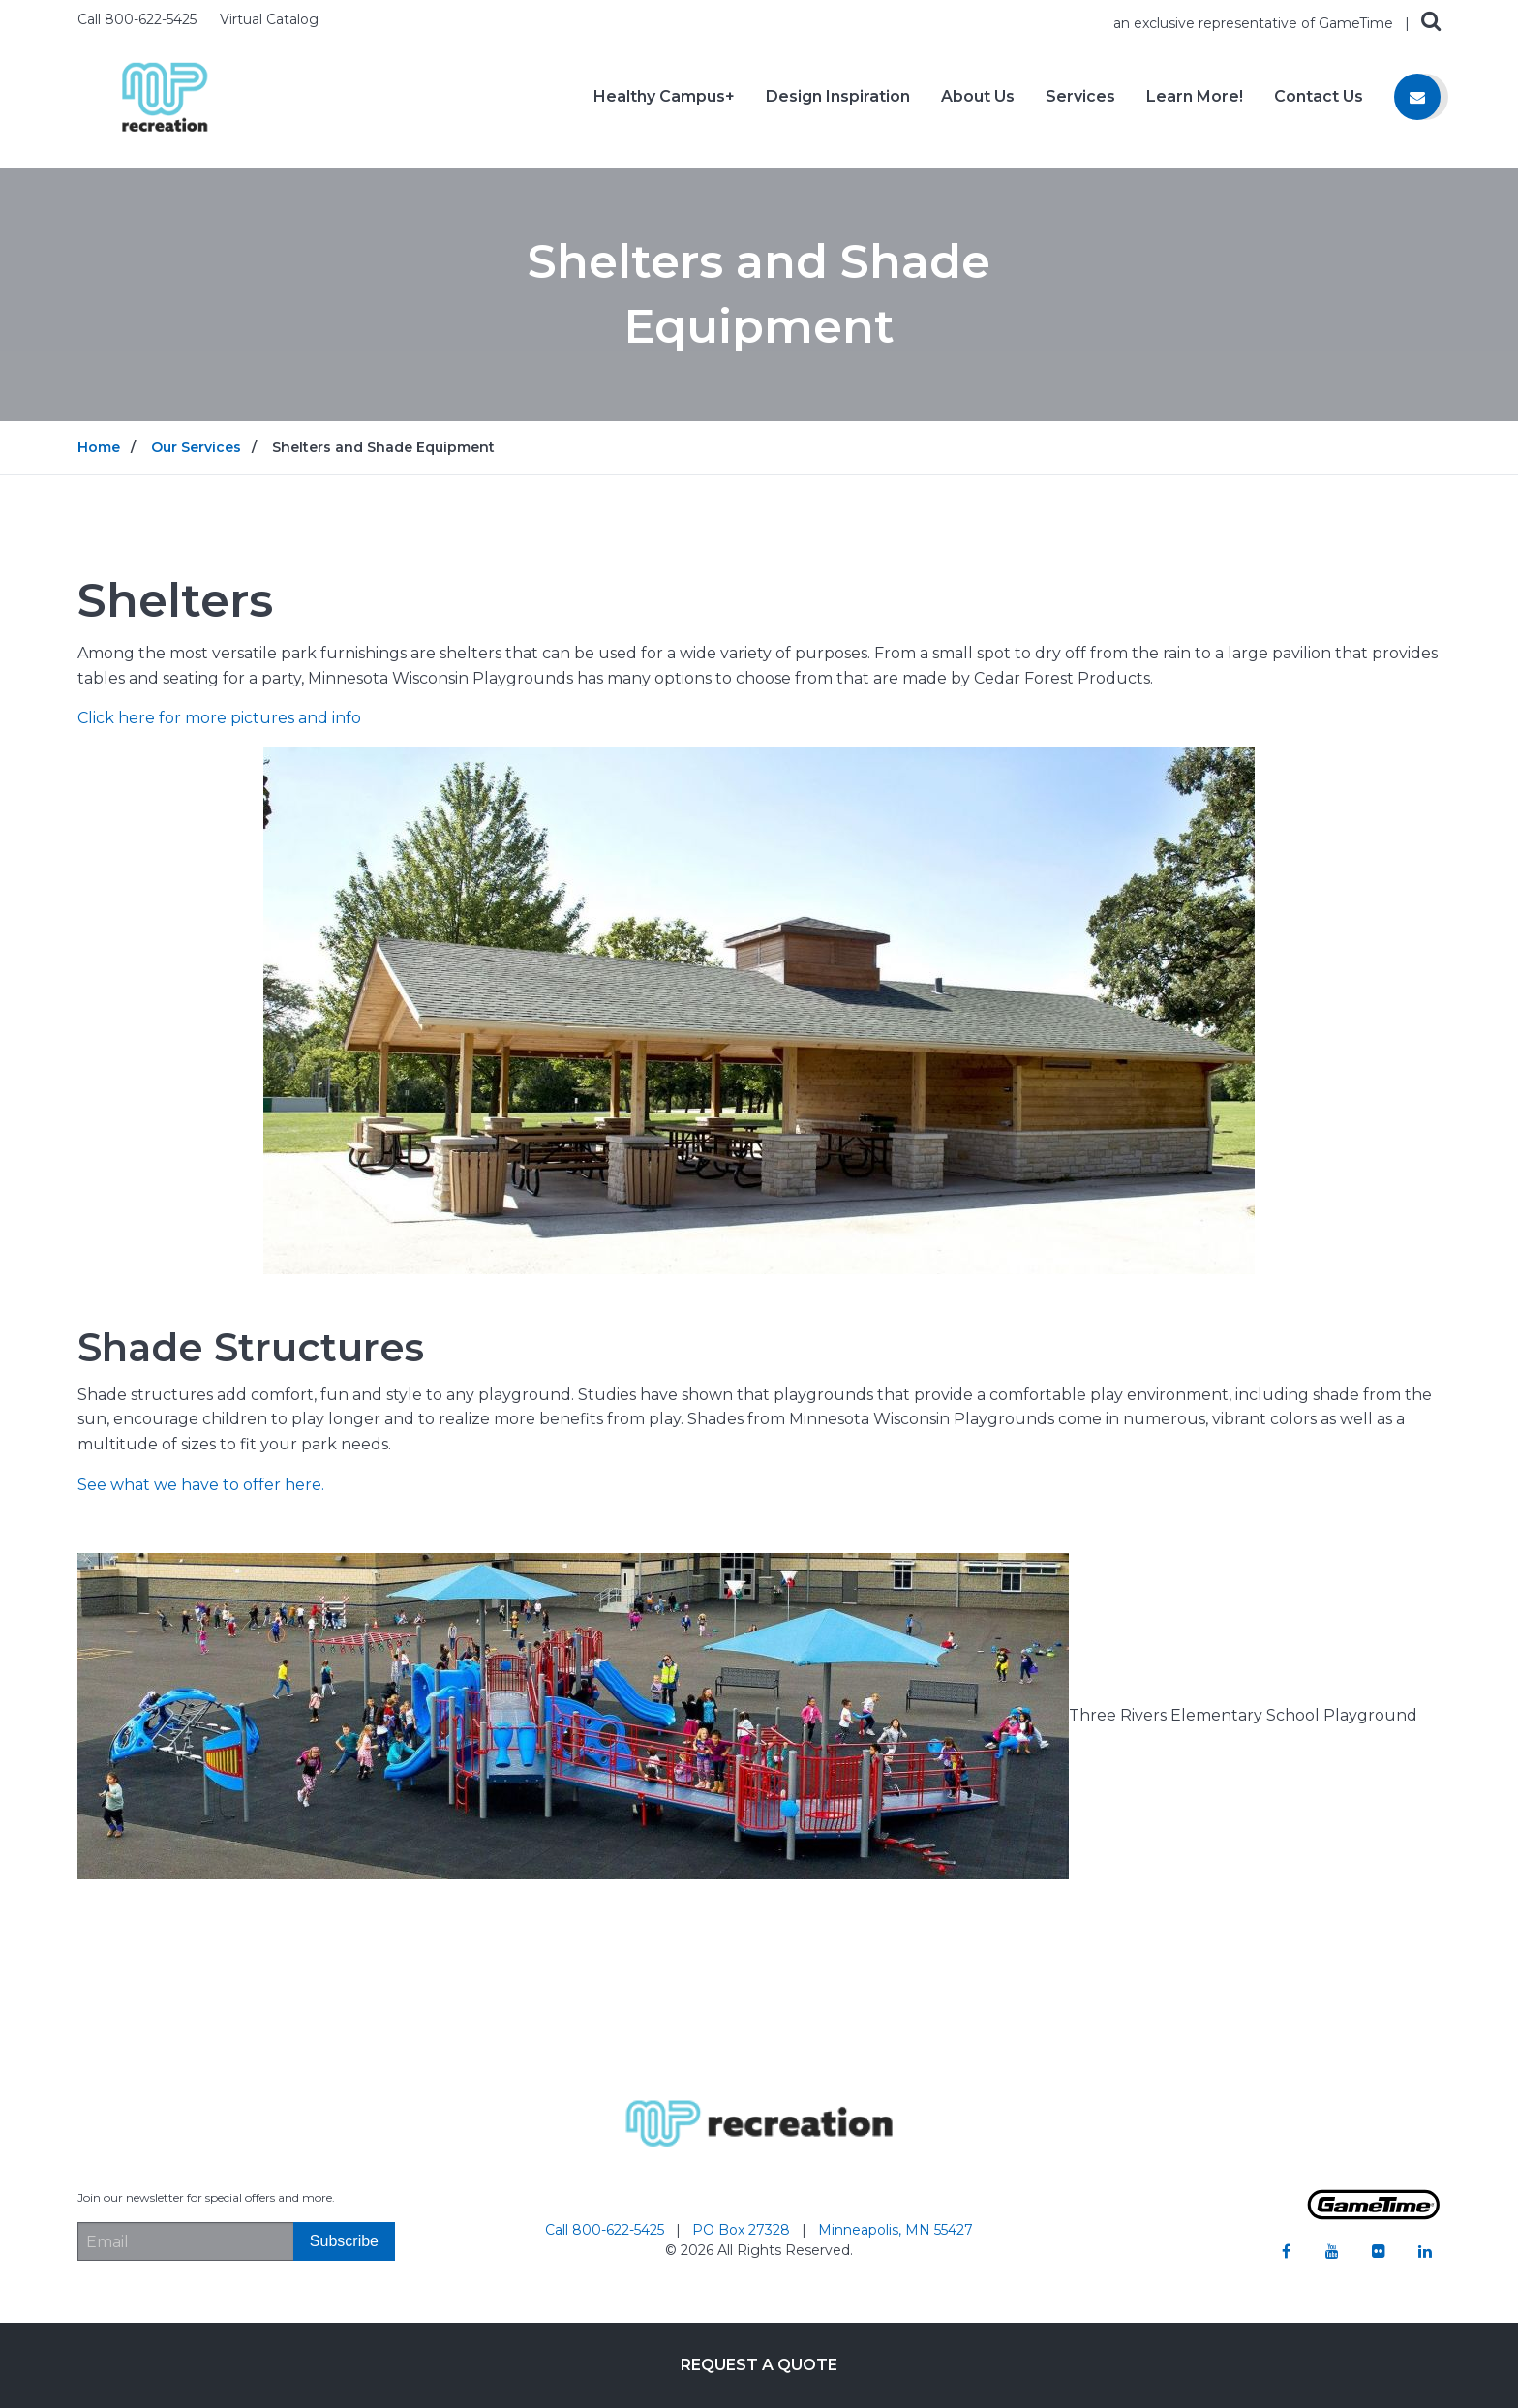 The width and height of the screenshot is (1518, 2408). What do you see at coordinates (219, 718) in the screenshot?
I see `Click here for more pictures and info` at bounding box center [219, 718].